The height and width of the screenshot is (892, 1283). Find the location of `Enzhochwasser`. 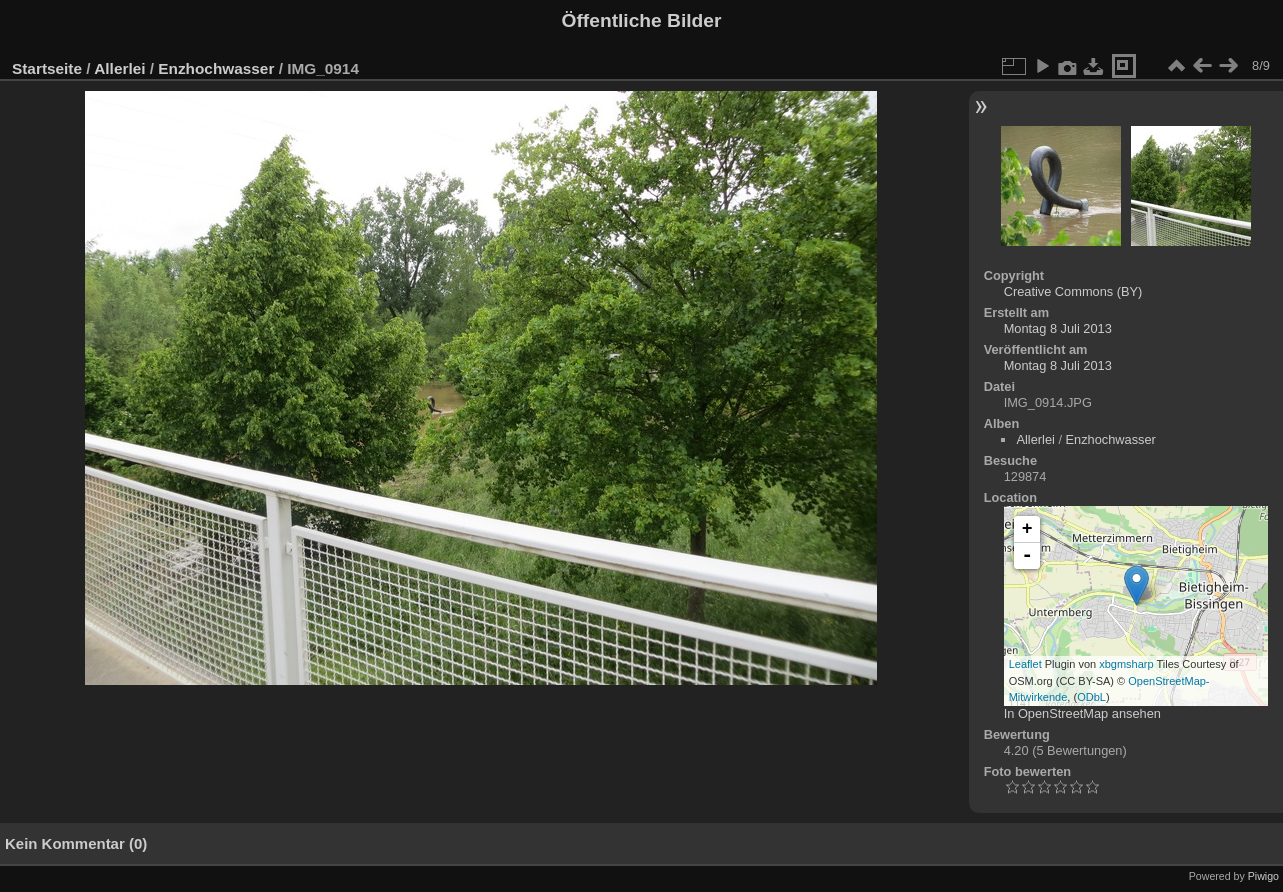

Enzhochwasser is located at coordinates (216, 68).